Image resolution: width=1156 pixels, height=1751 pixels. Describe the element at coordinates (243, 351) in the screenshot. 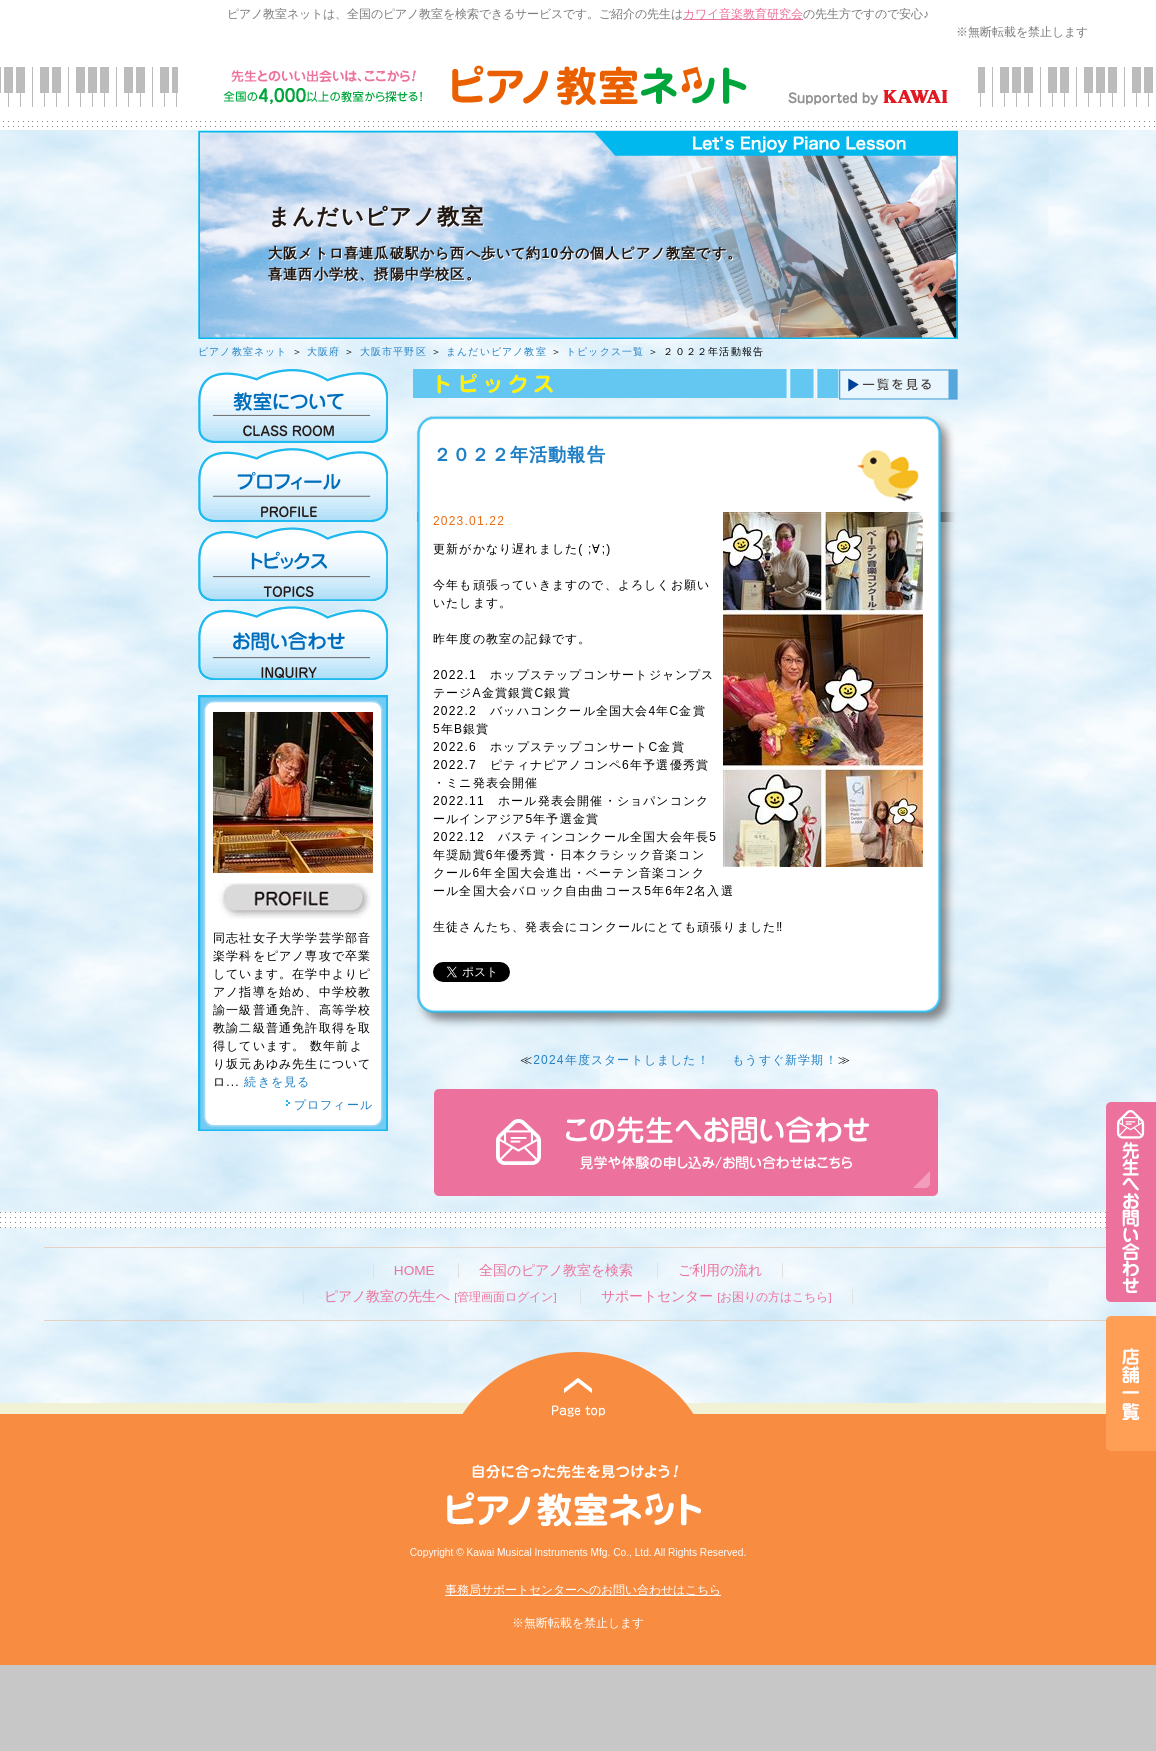

I see `ピアノ教室ネット` at that location.